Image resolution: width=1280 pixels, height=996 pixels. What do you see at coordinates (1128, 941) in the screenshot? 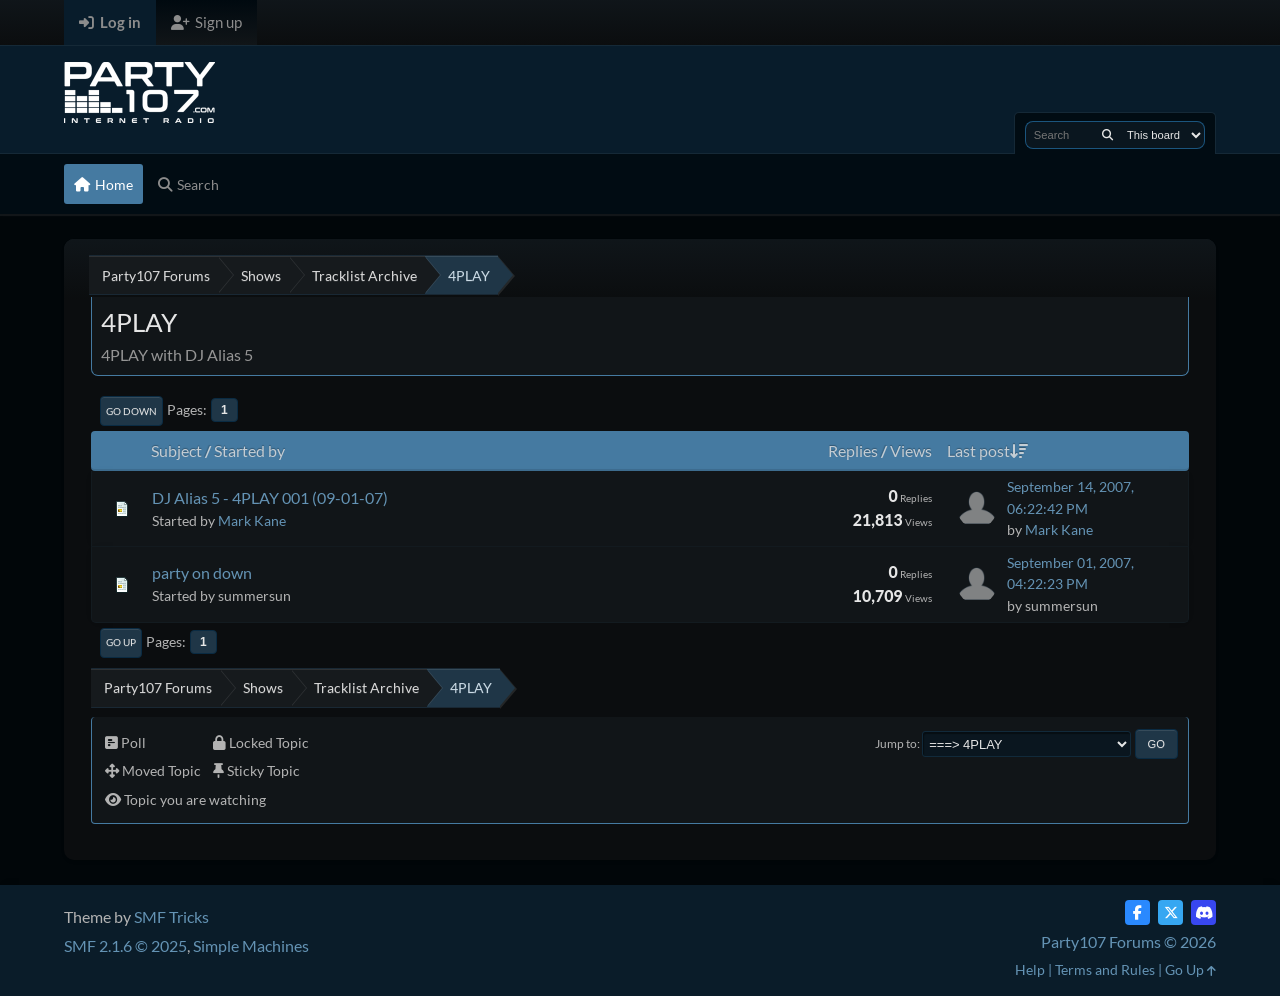
I see `Party107 Forums © 2026` at bounding box center [1128, 941].